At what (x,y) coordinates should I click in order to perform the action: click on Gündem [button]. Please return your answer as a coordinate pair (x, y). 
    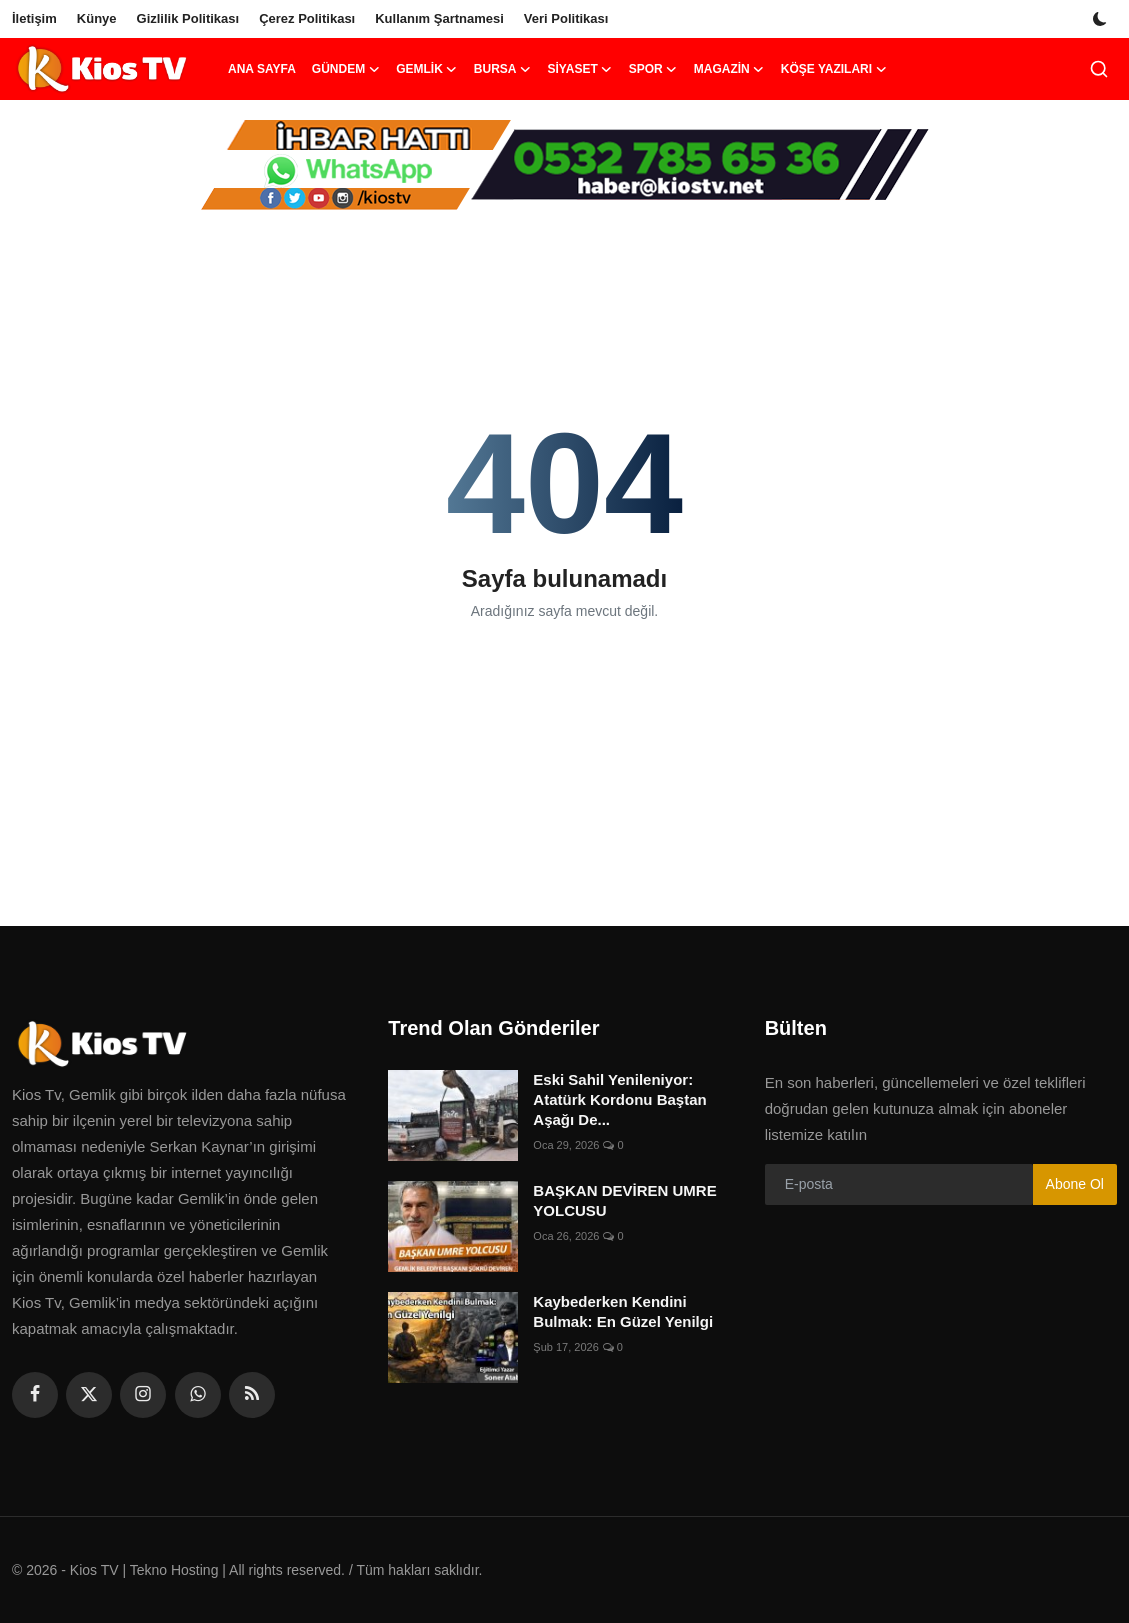
    Looking at the image, I should click on (346, 69).